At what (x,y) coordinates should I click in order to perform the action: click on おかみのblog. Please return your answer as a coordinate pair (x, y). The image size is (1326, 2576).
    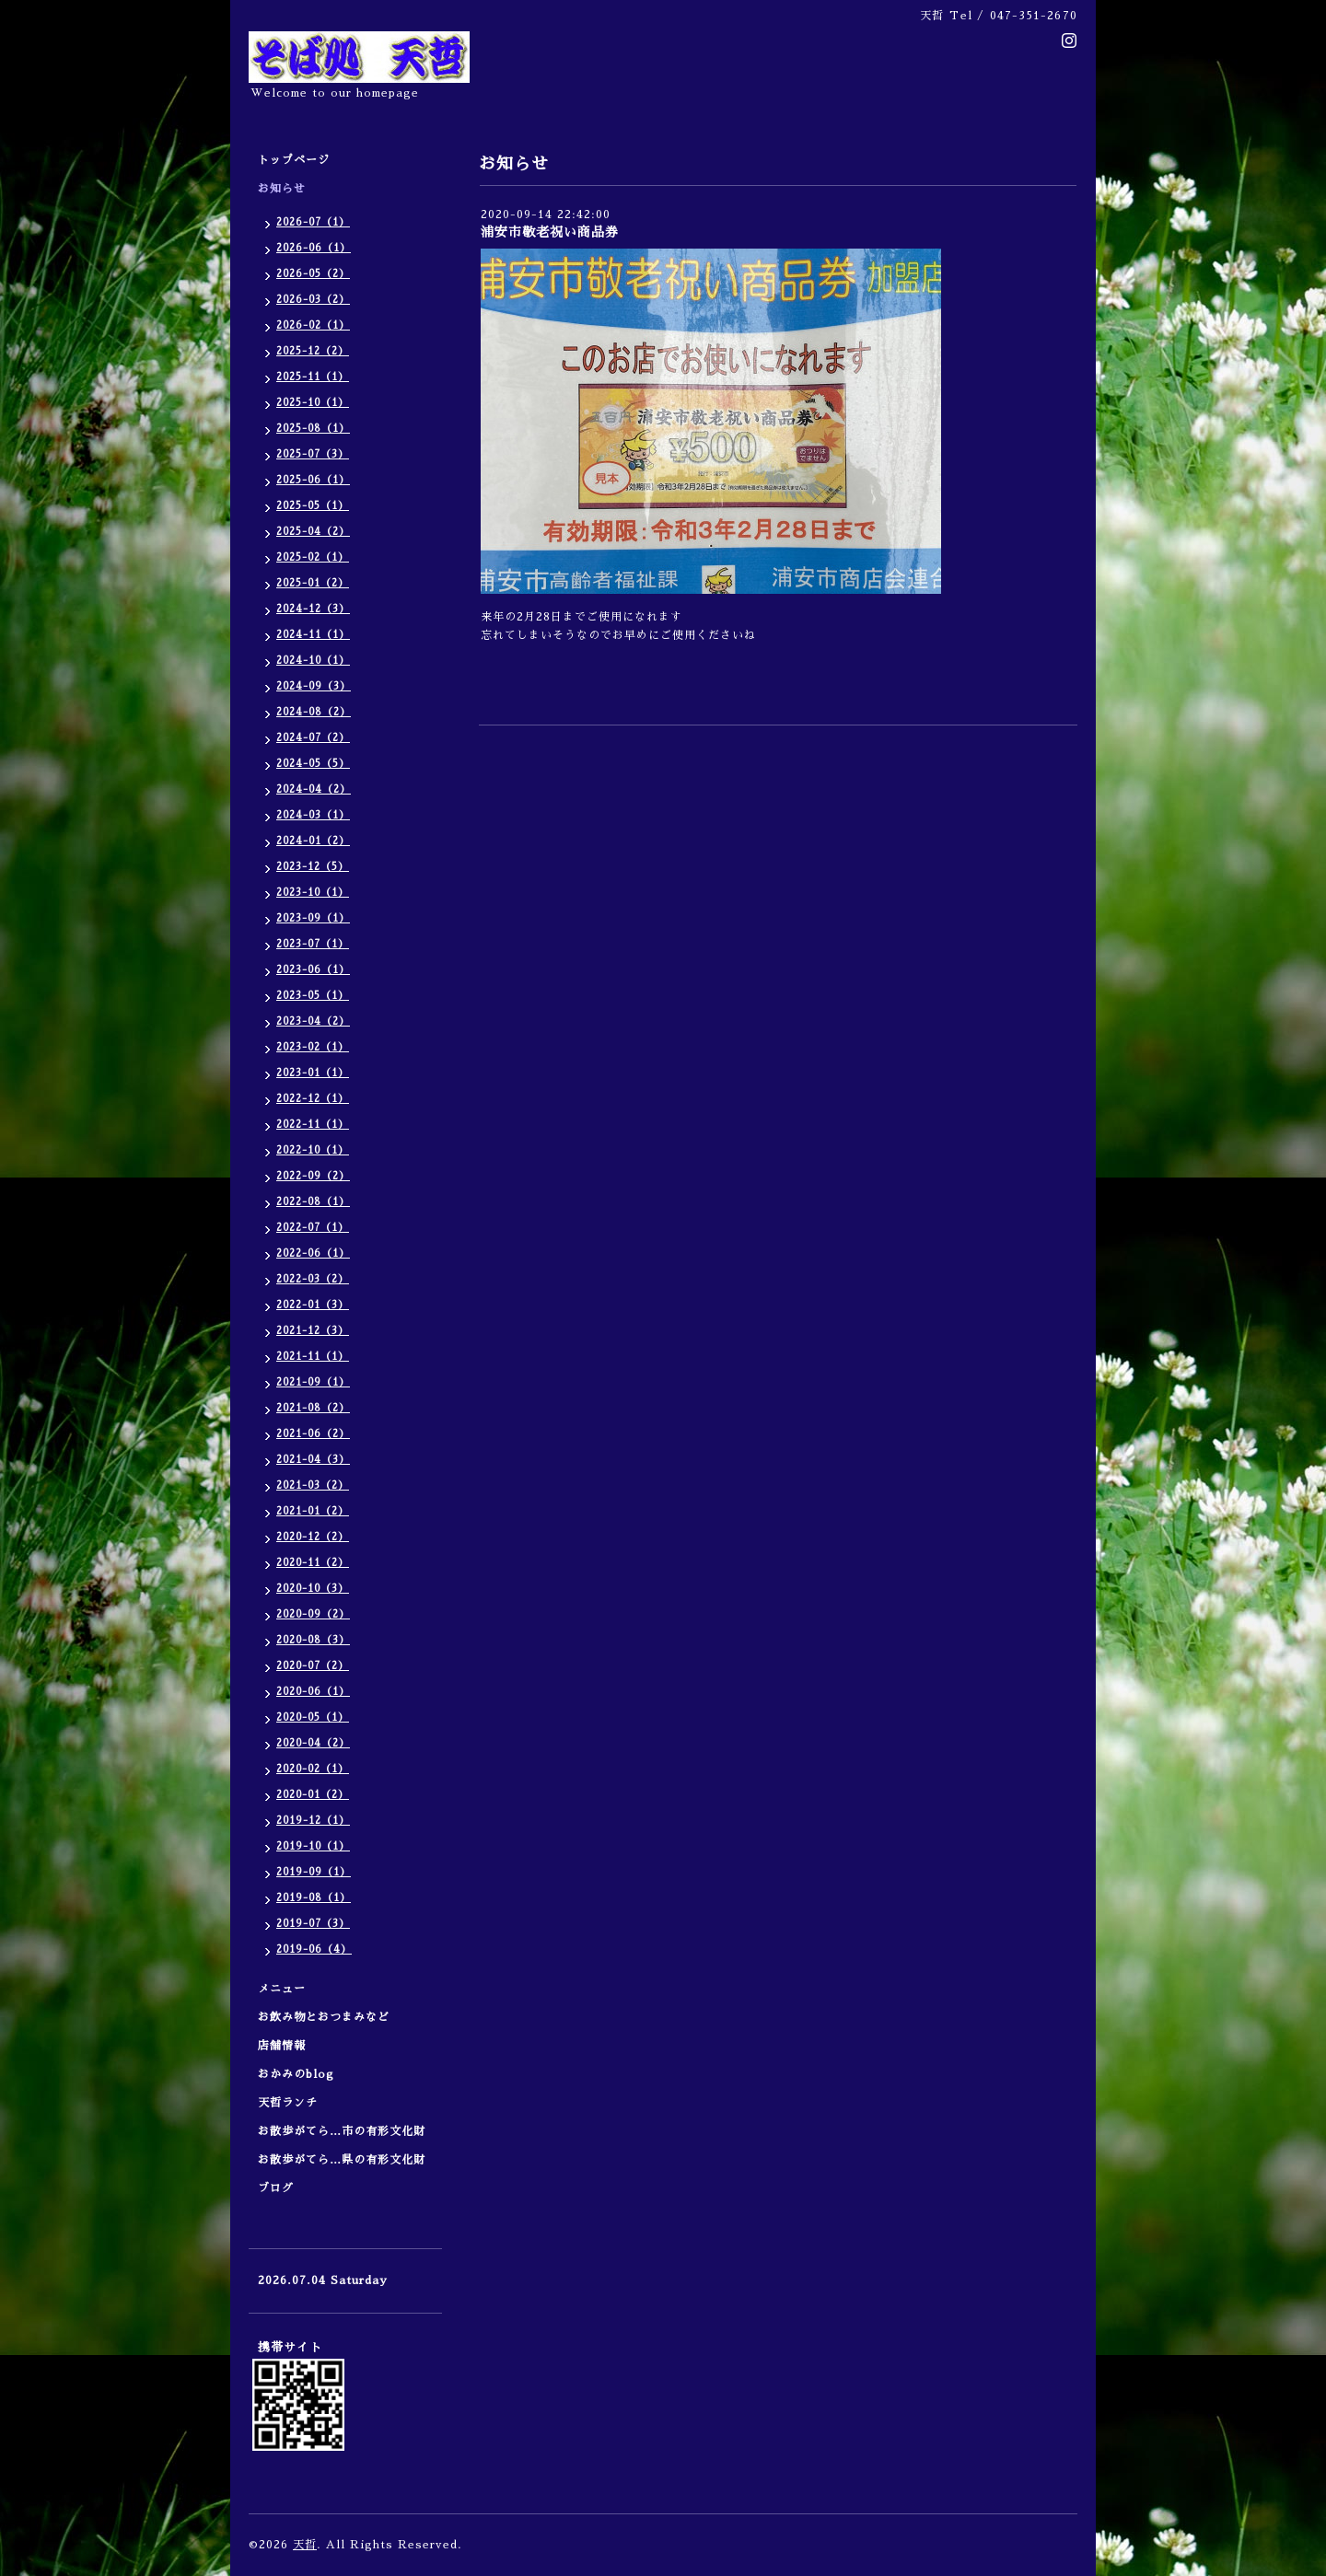
    Looking at the image, I should click on (296, 2074).